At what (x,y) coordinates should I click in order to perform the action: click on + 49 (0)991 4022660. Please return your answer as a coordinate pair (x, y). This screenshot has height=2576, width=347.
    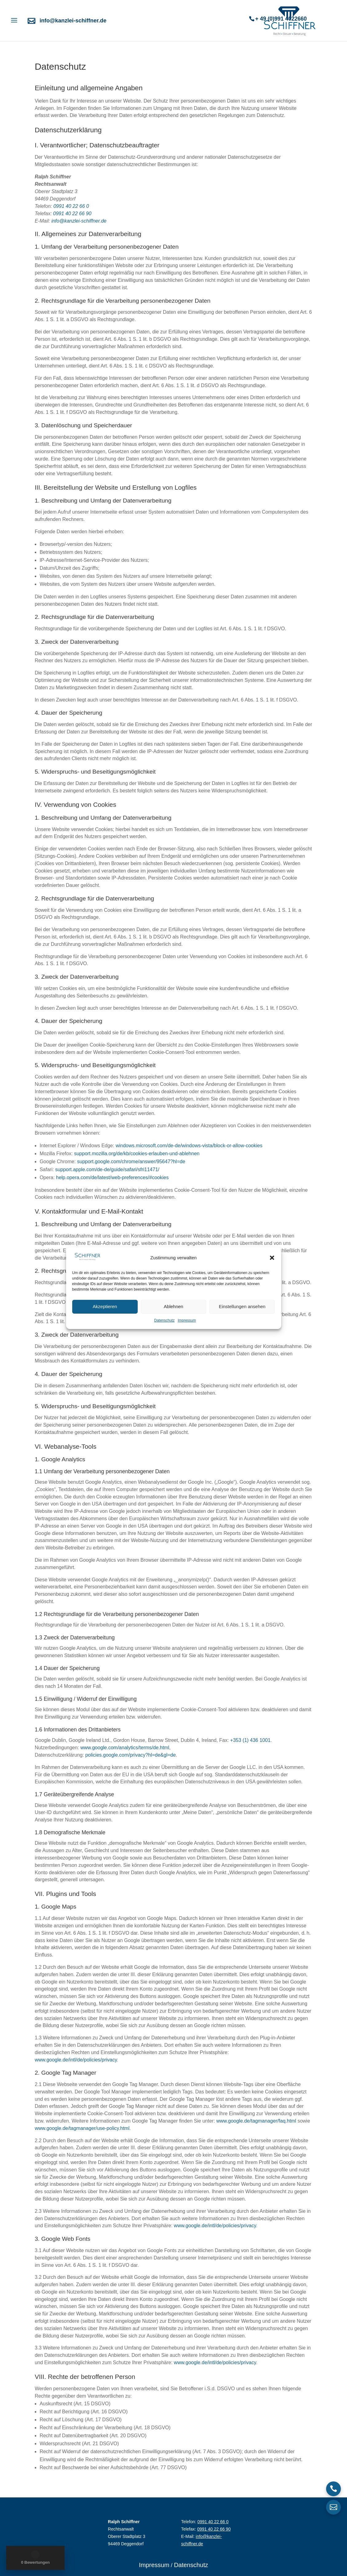
    Looking at the image, I should click on (281, 19).